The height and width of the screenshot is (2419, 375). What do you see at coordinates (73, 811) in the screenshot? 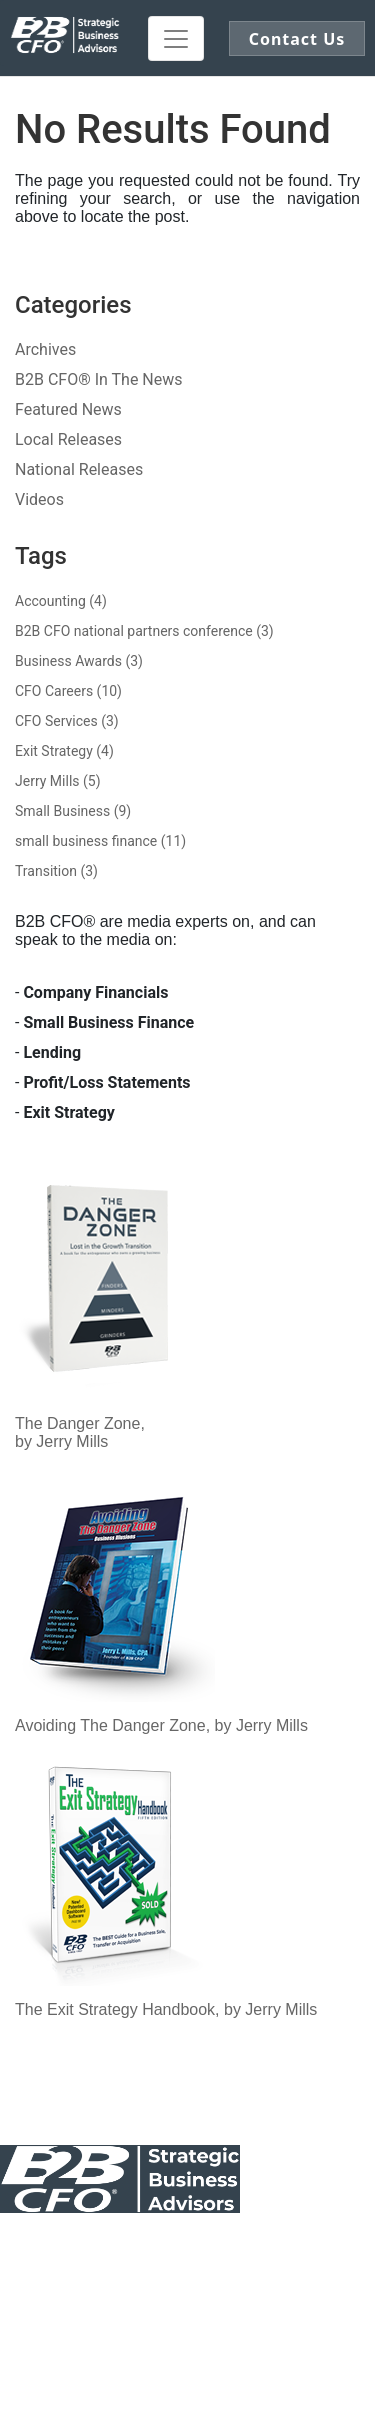
I see `Small Business (9)` at bounding box center [73, 811].